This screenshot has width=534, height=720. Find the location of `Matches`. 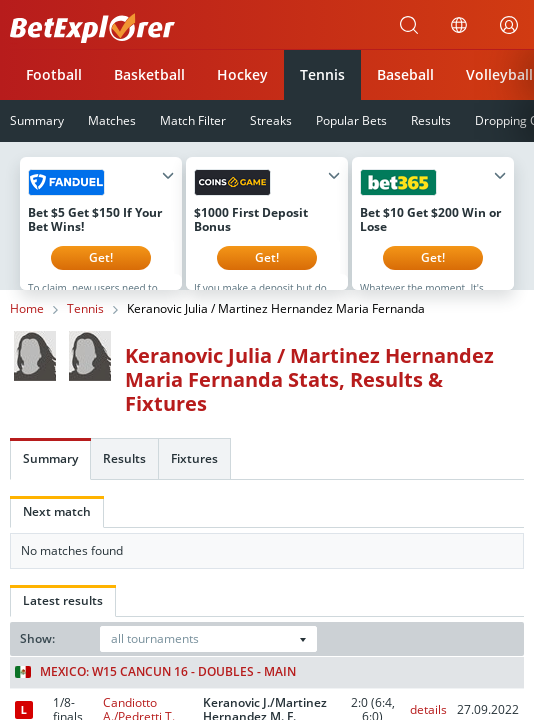

Matches is located at coordinates (112, 120).